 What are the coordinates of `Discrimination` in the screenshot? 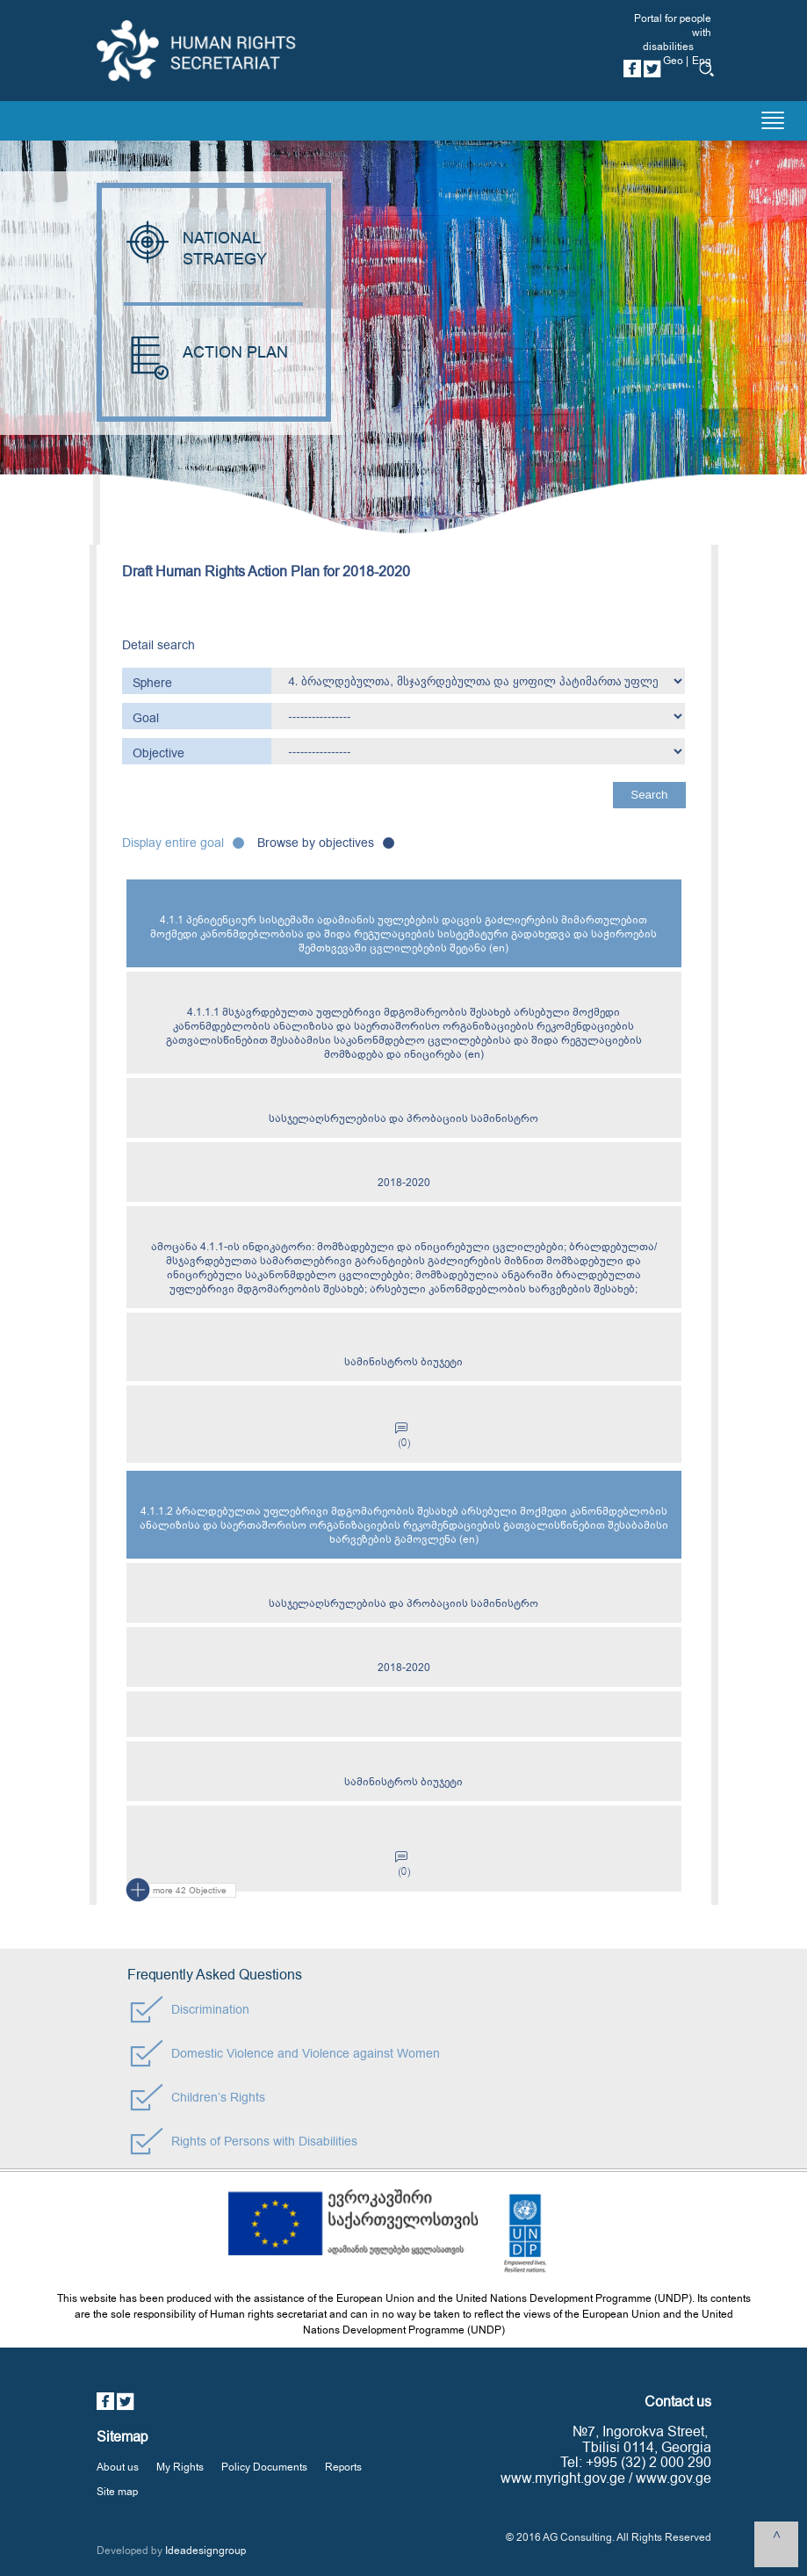 It's located at (210, 2009).